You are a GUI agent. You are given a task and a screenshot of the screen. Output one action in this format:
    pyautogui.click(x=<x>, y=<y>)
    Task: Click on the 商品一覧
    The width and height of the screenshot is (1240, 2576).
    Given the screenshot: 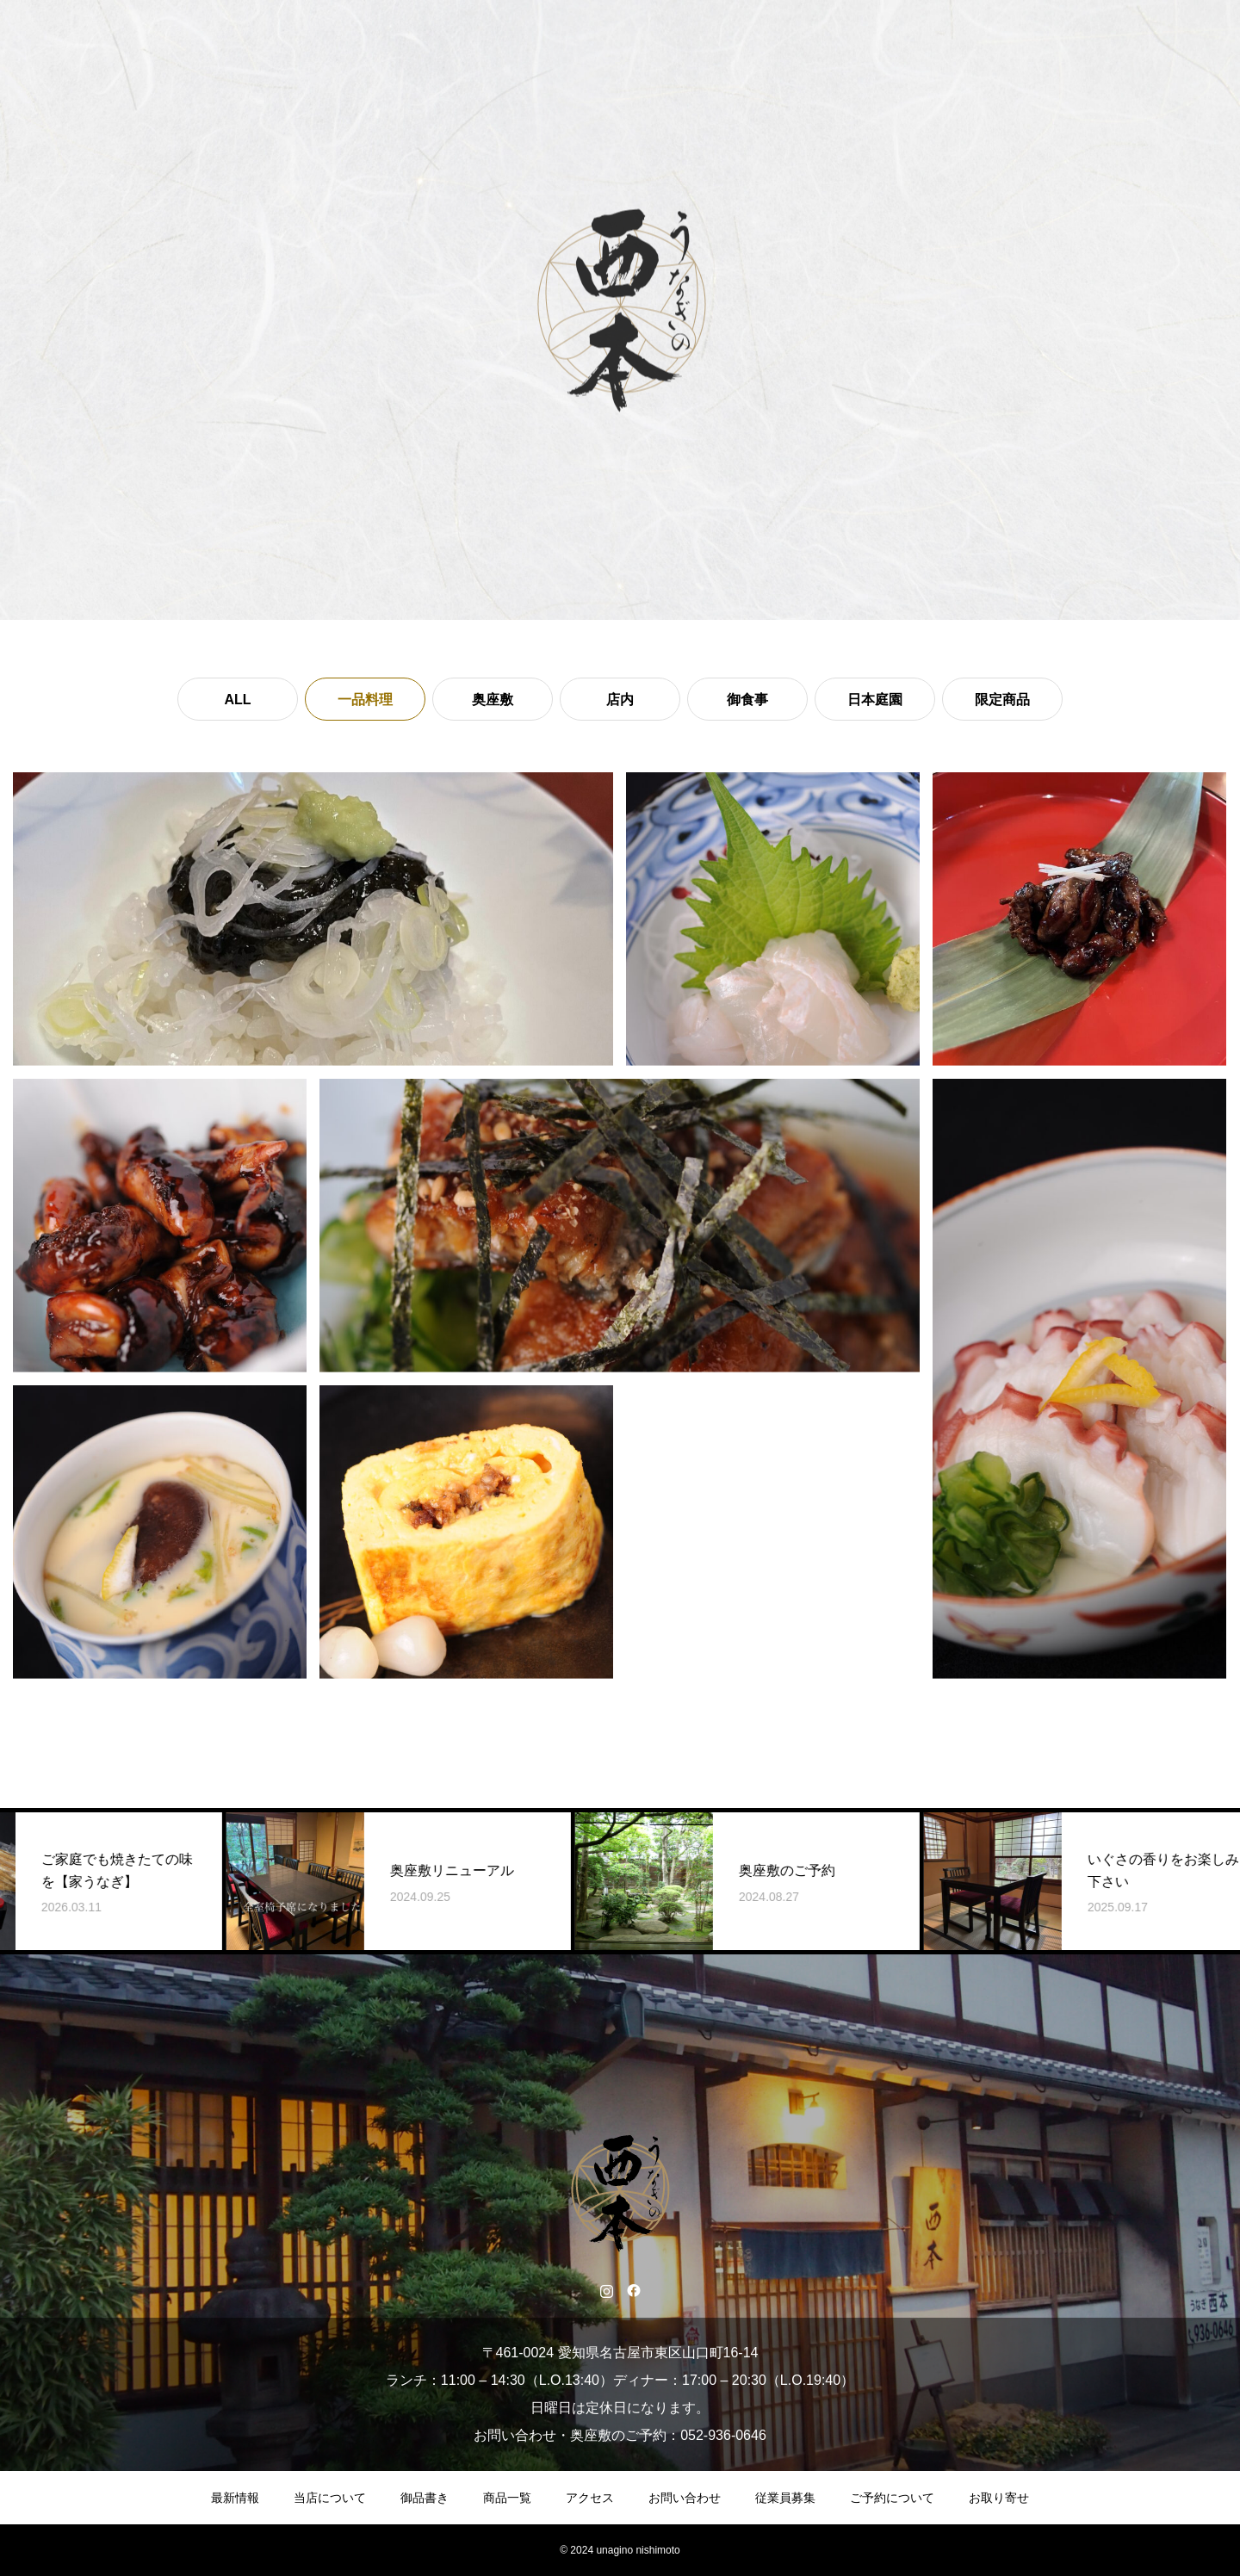 What is the action you would take?
    pyautogui.click(x=507, y=2498)
    